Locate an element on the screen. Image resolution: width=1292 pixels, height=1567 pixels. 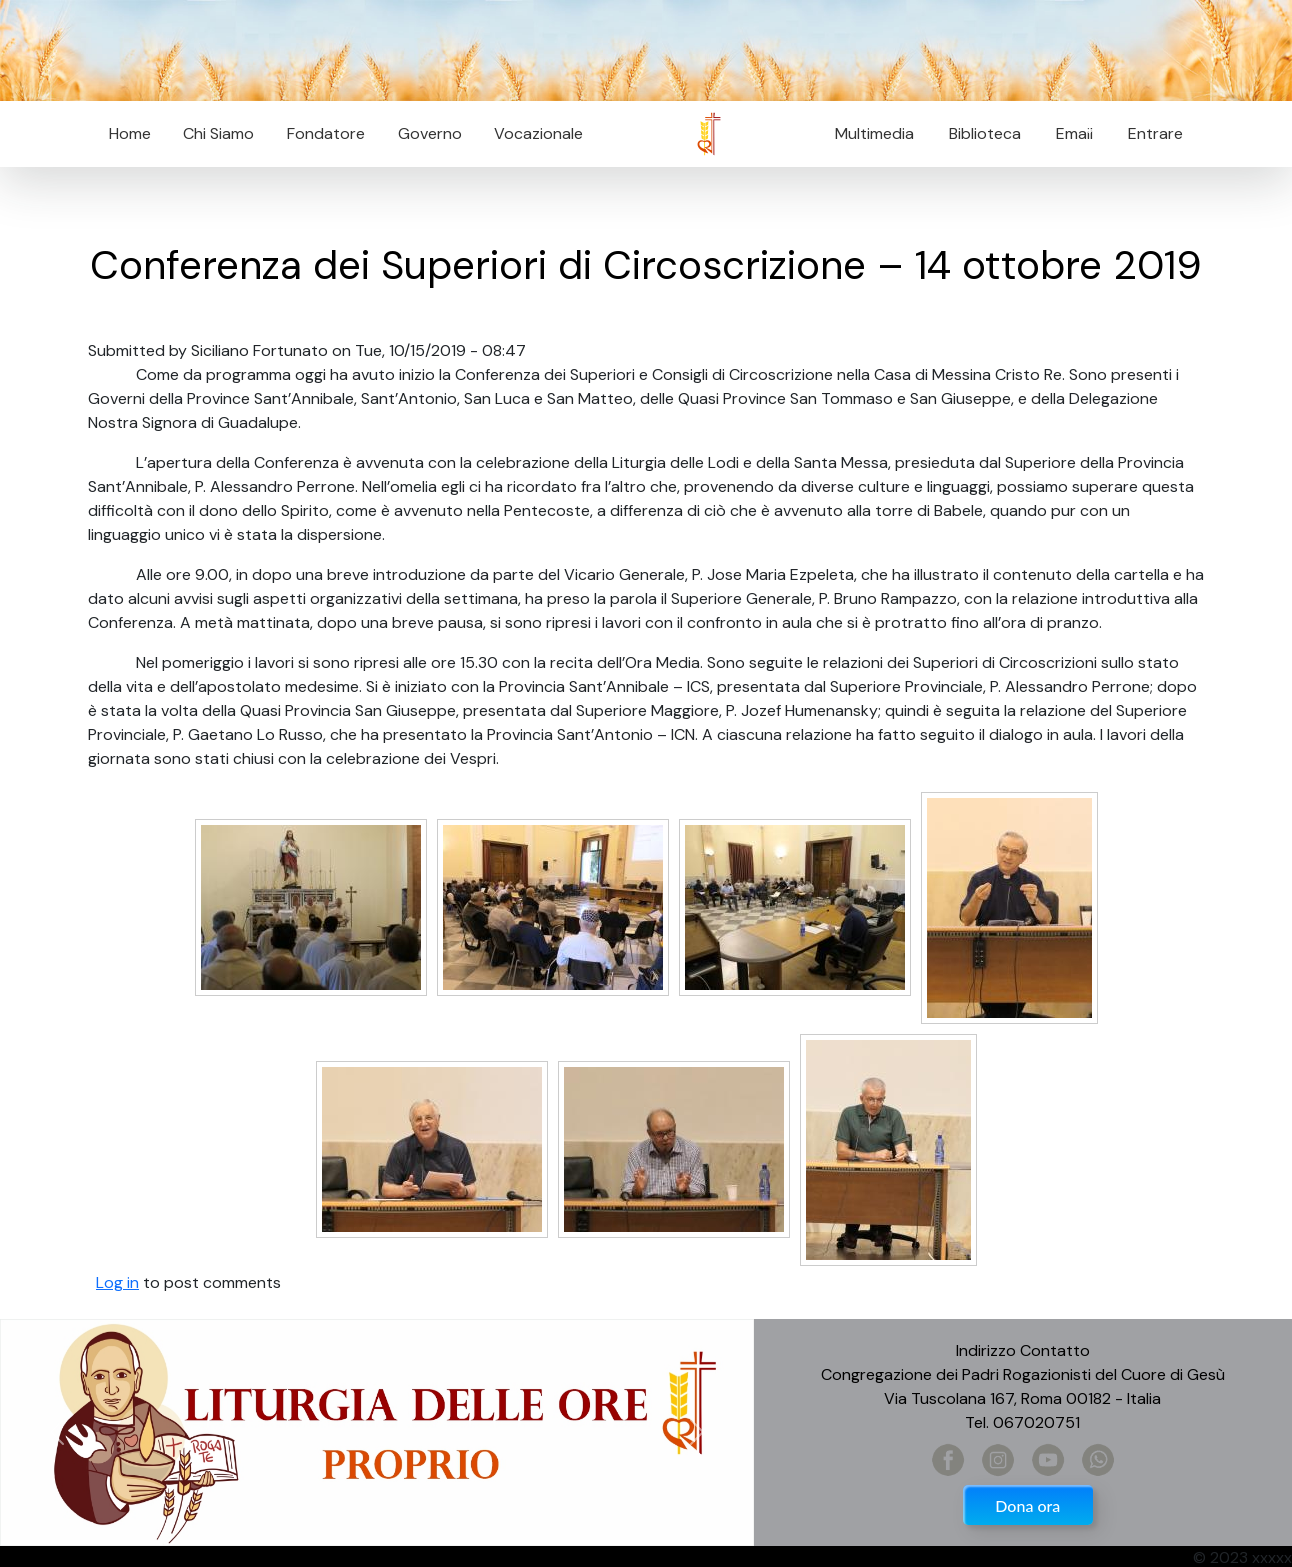
Chi Siamo is located at coordinates (218, 133).